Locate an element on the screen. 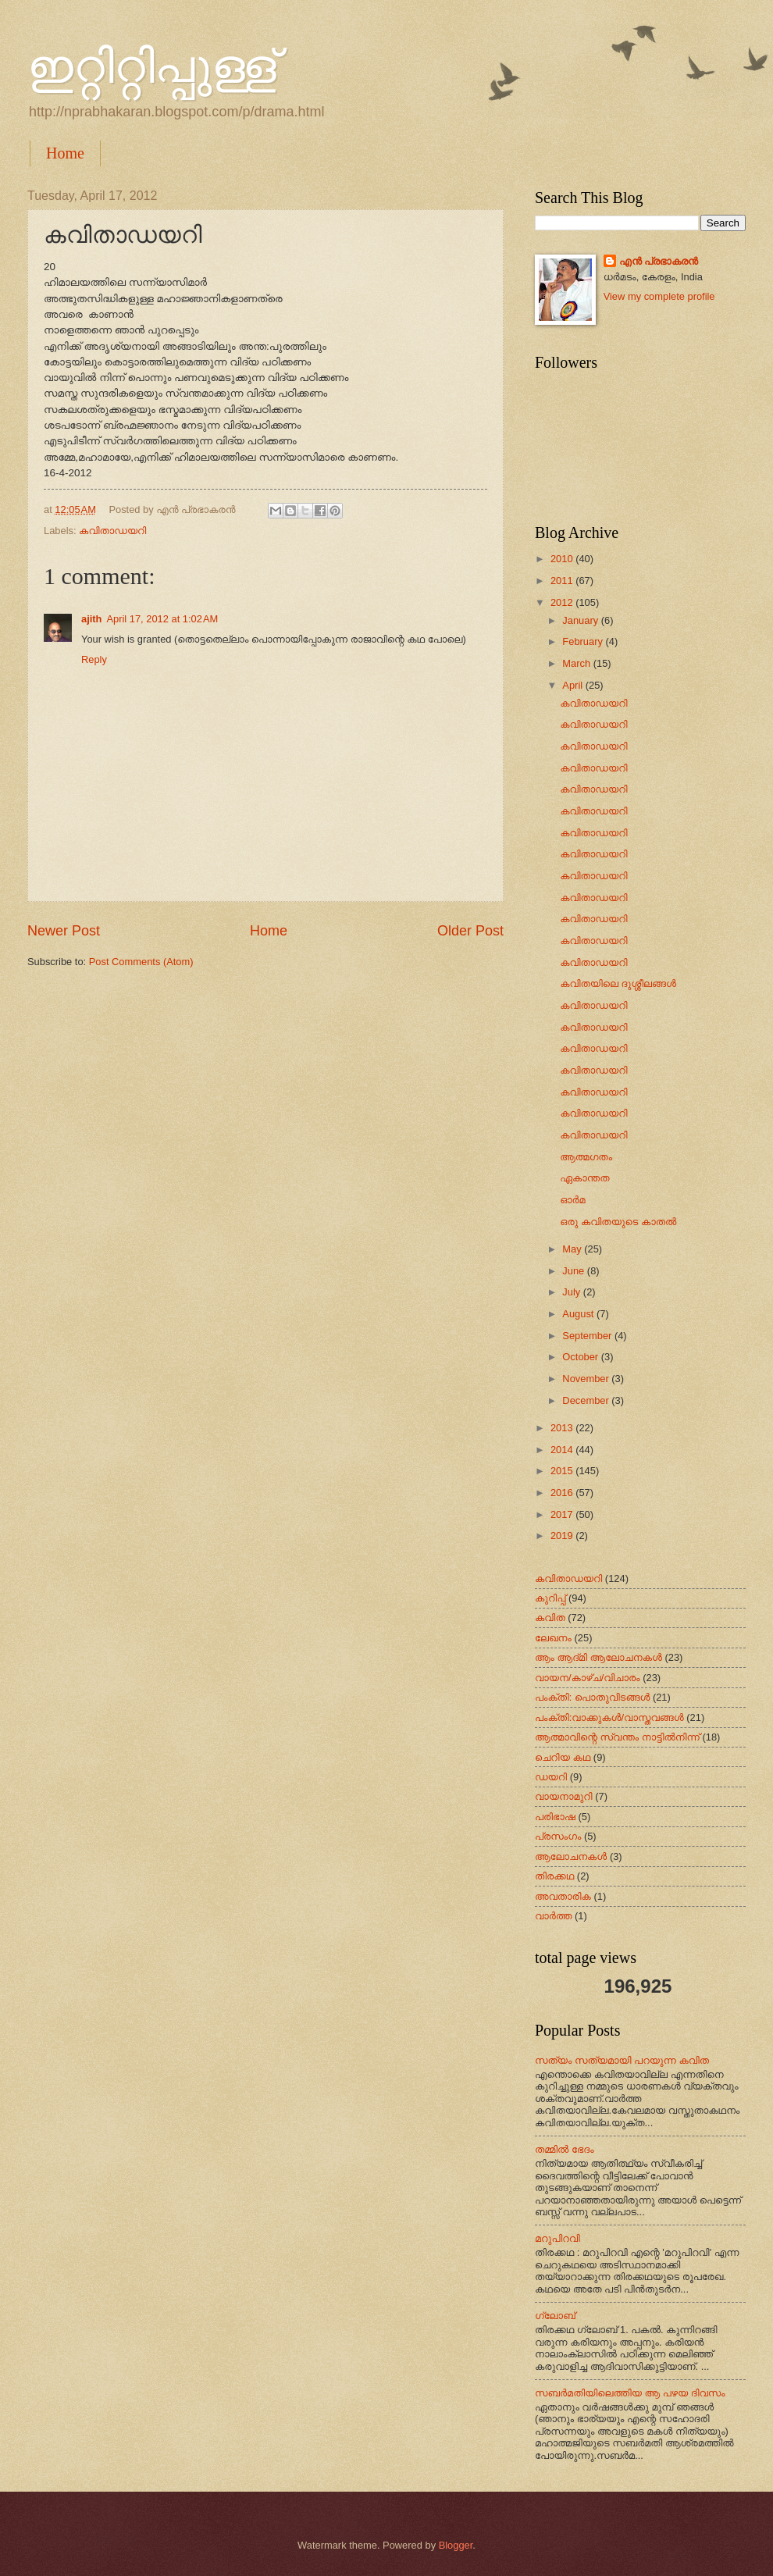 This screenshot has height=2576, width=773. May is located at coordinates (573, 1249).